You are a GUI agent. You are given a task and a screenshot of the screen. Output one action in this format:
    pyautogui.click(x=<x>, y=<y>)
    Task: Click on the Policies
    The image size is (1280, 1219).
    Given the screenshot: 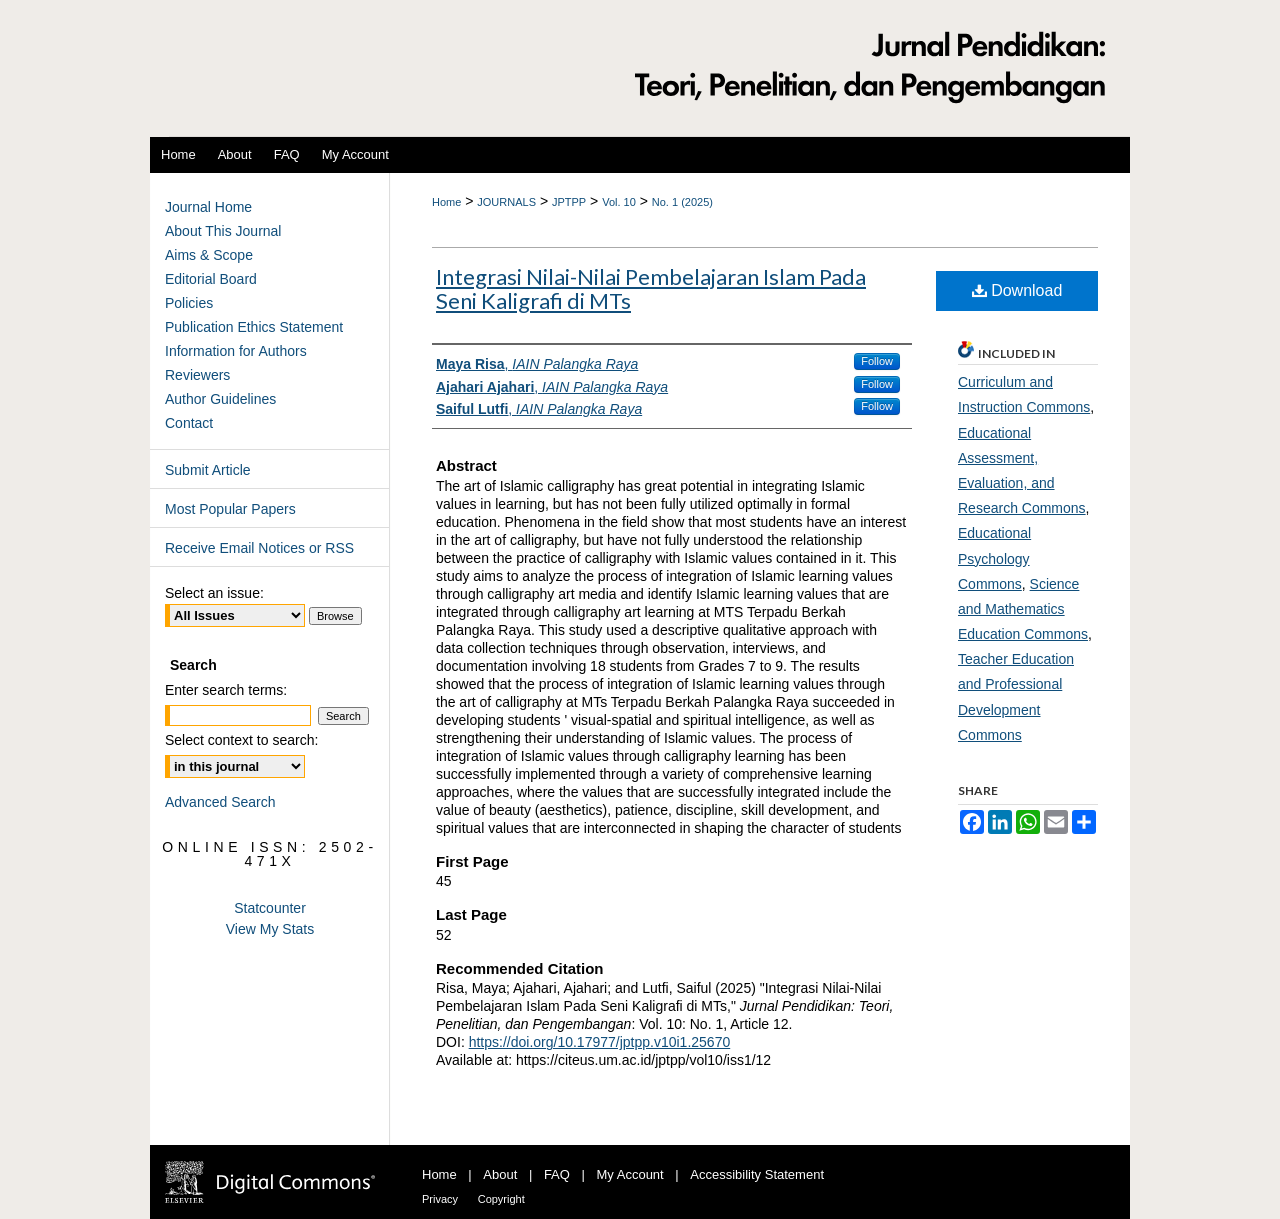 What is the action you would take?
    pyautogui.click(x=189, y=303)
    